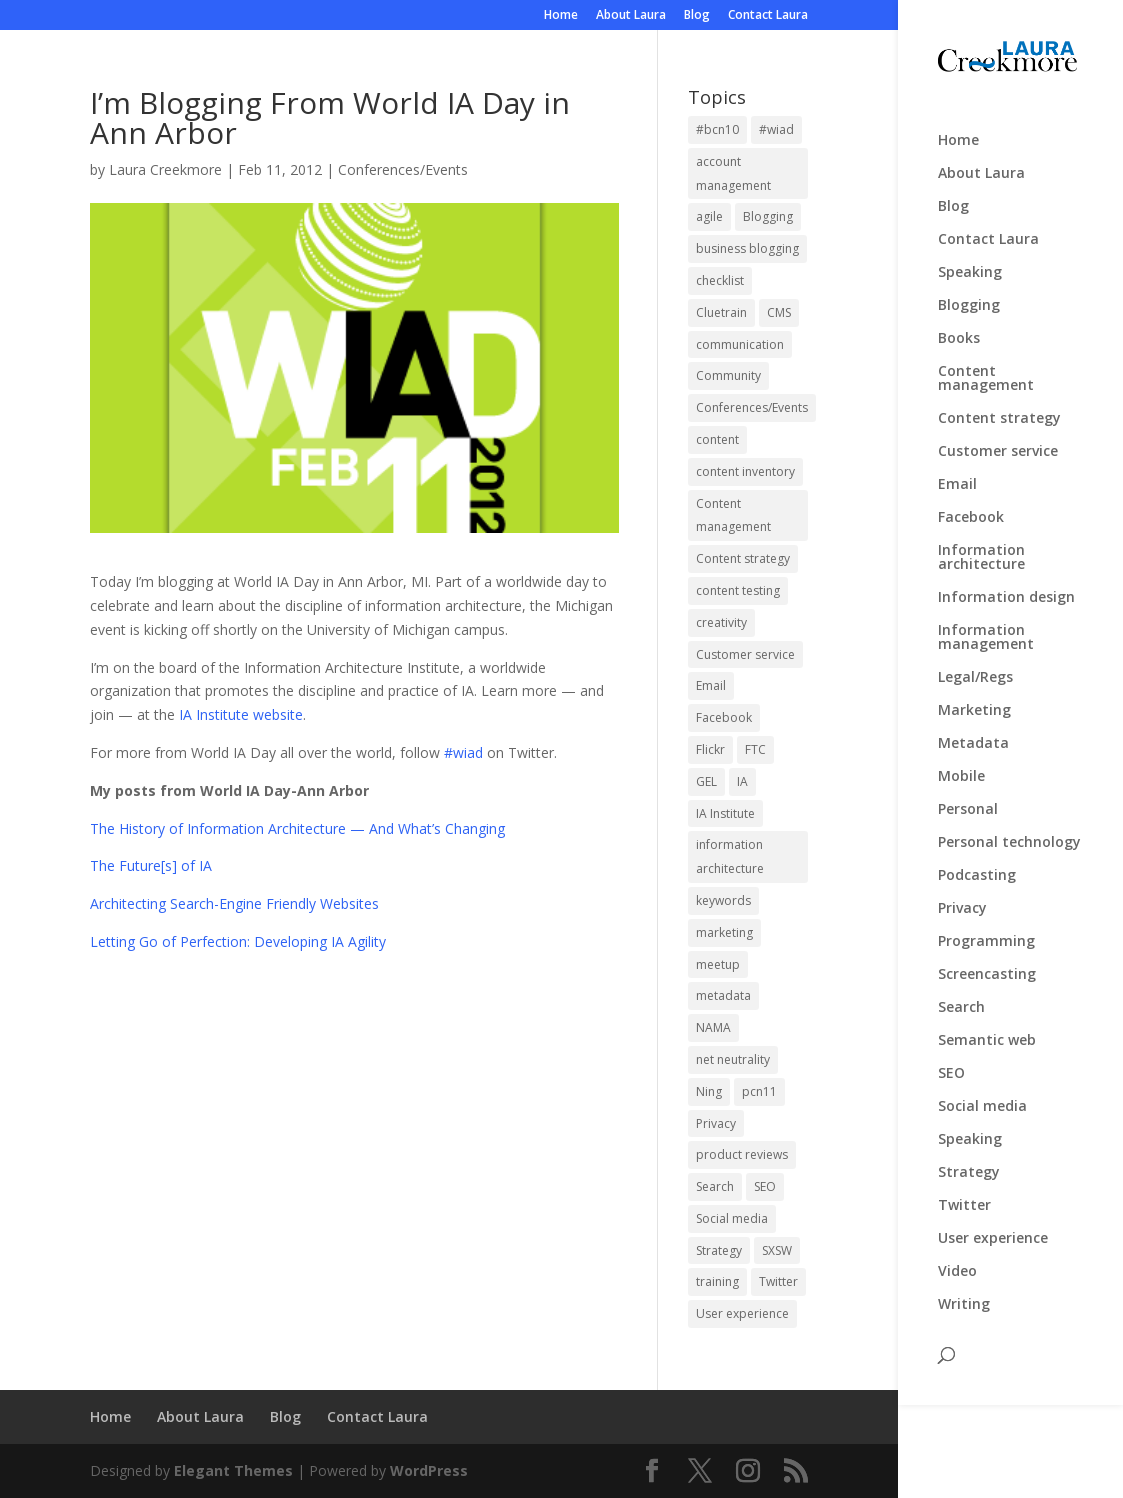  I want to click on SEO [SEO (5 items)], so click(765, 1186).